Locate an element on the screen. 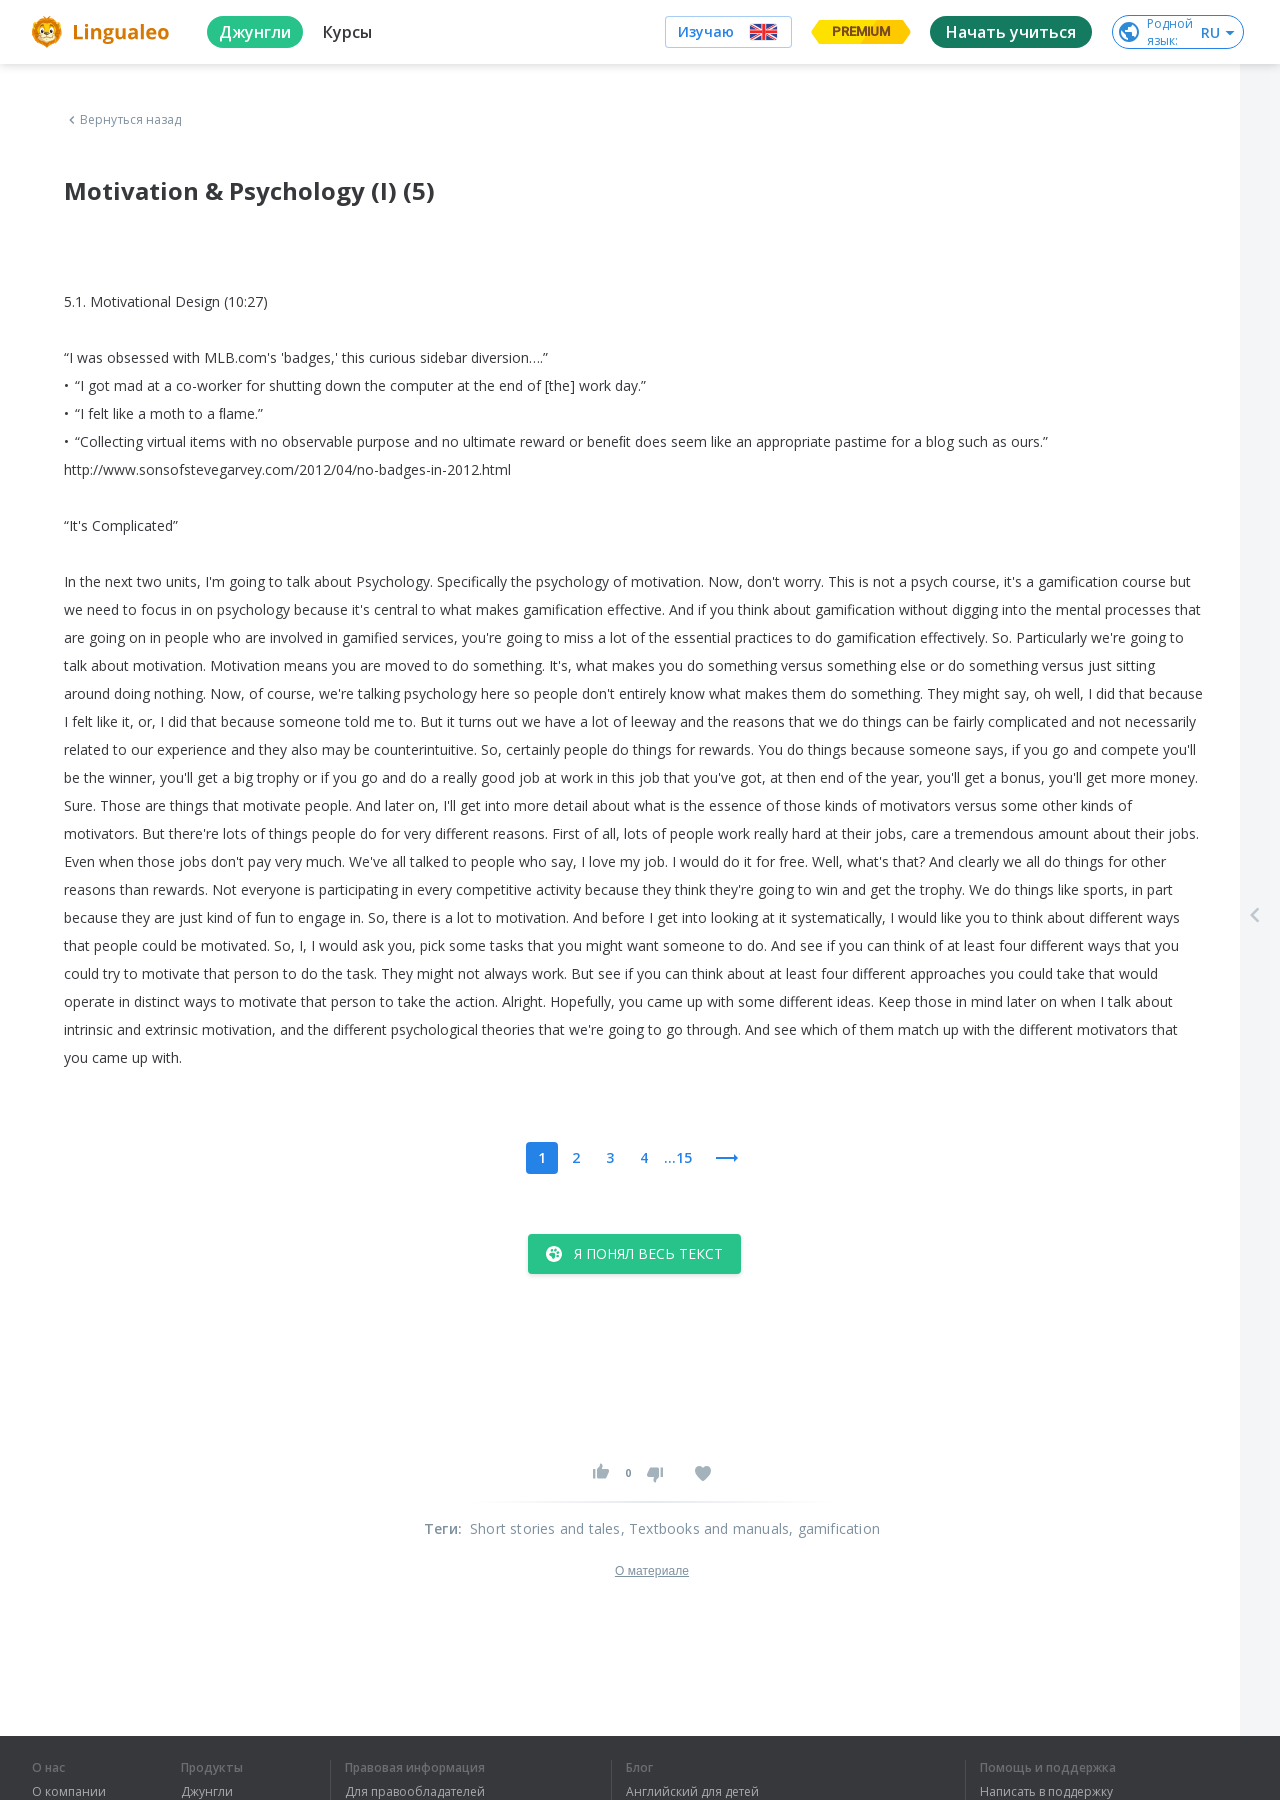 The height and width of the screenshot is (1800, 1280). Джунгли is located at coordinates (207, 1792).